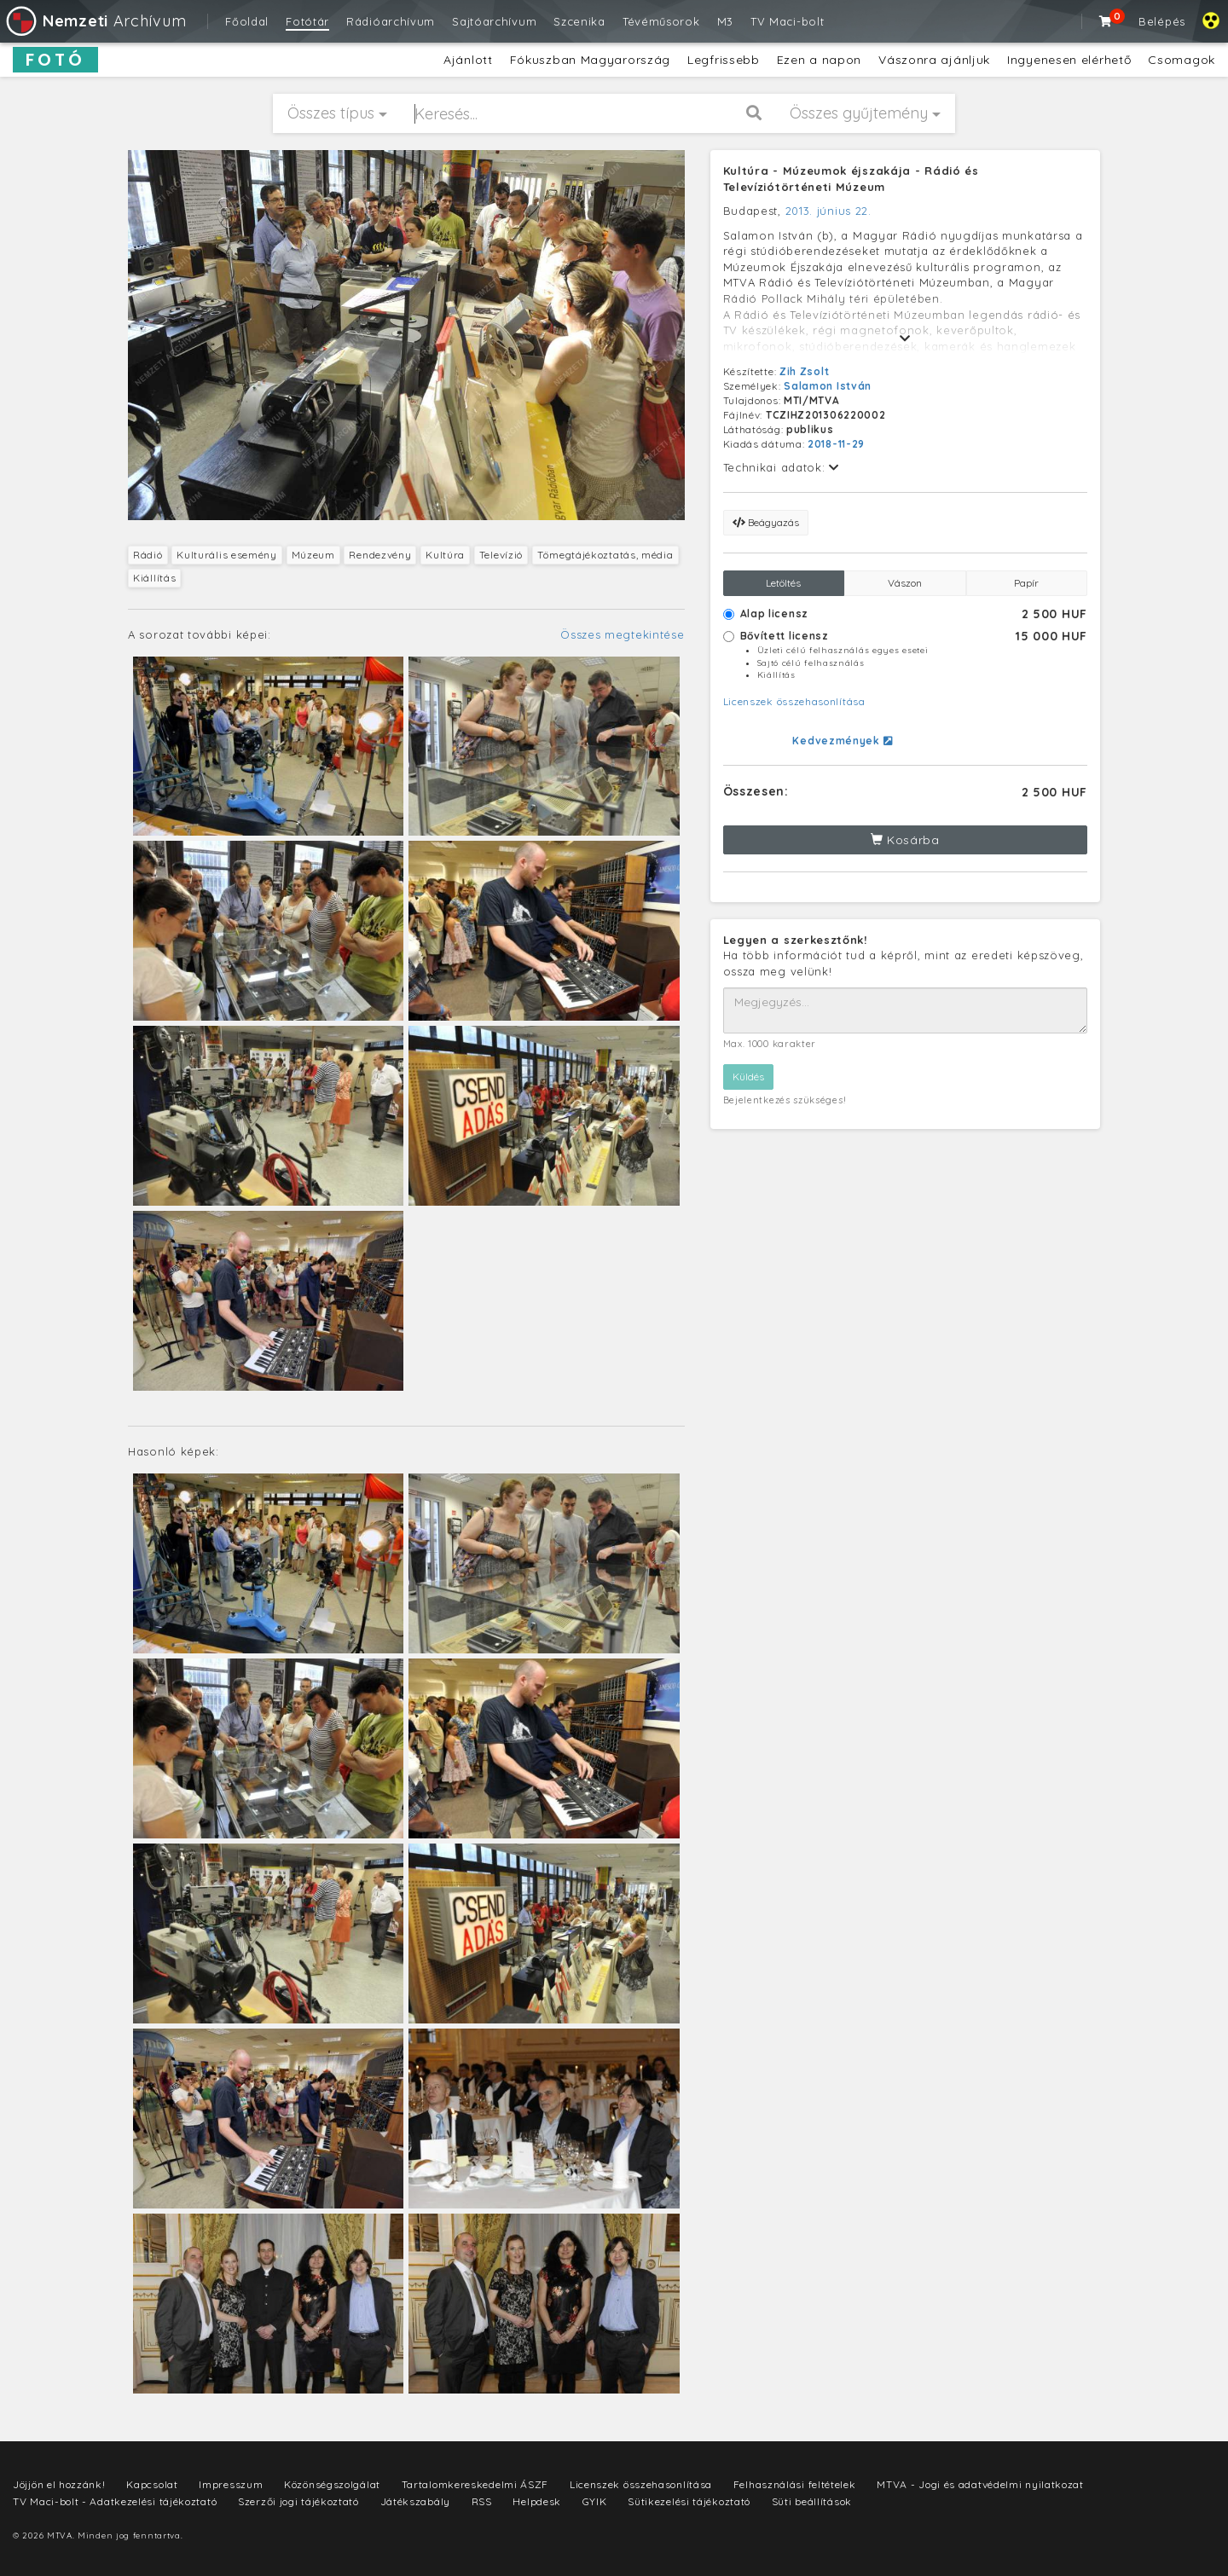  Describe the element at coordinates (819, 59) in the screenshot. I see `Ezen a napon` at that location.